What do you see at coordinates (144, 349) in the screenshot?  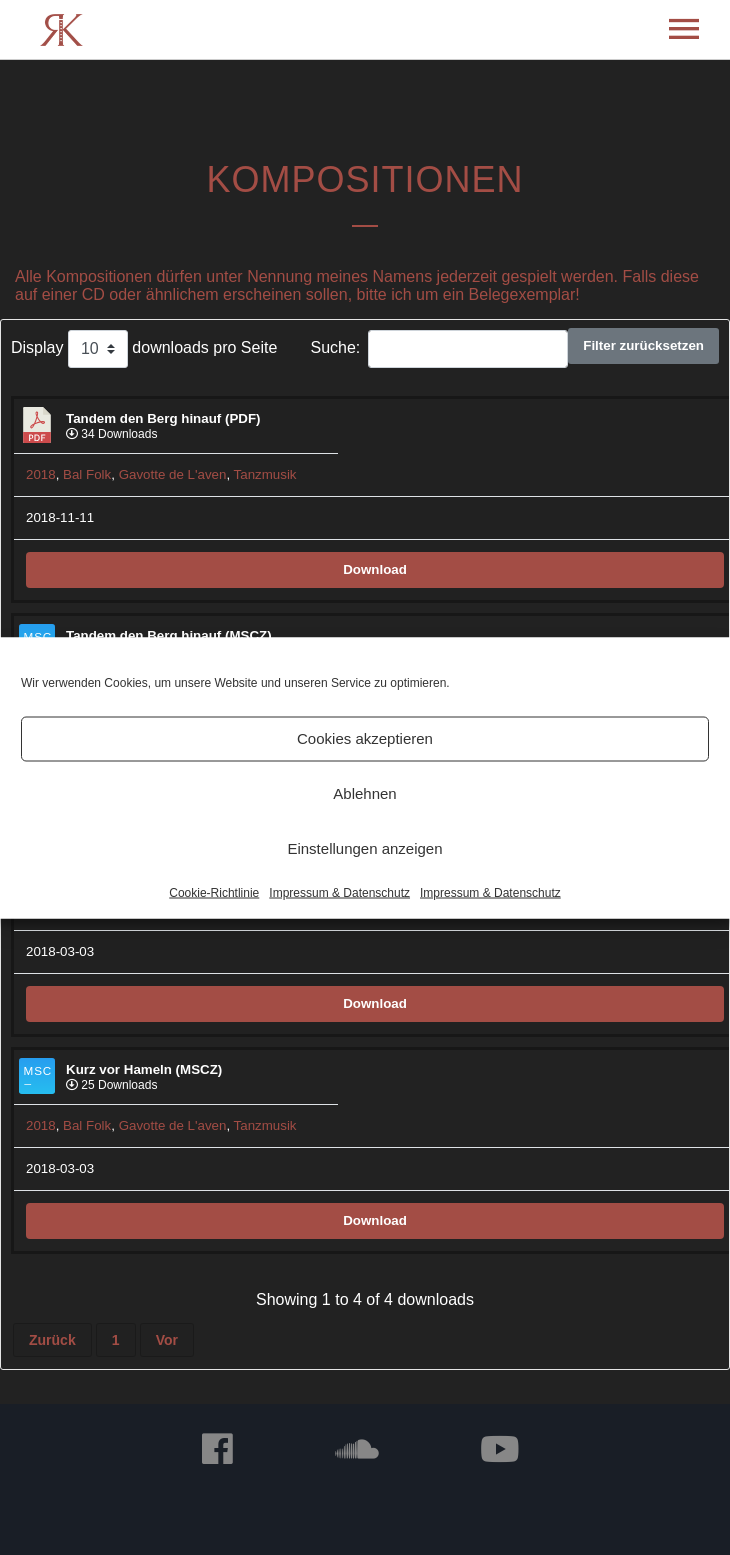 I see `Display downloads pro Seite` at bounding box center [144, 349].